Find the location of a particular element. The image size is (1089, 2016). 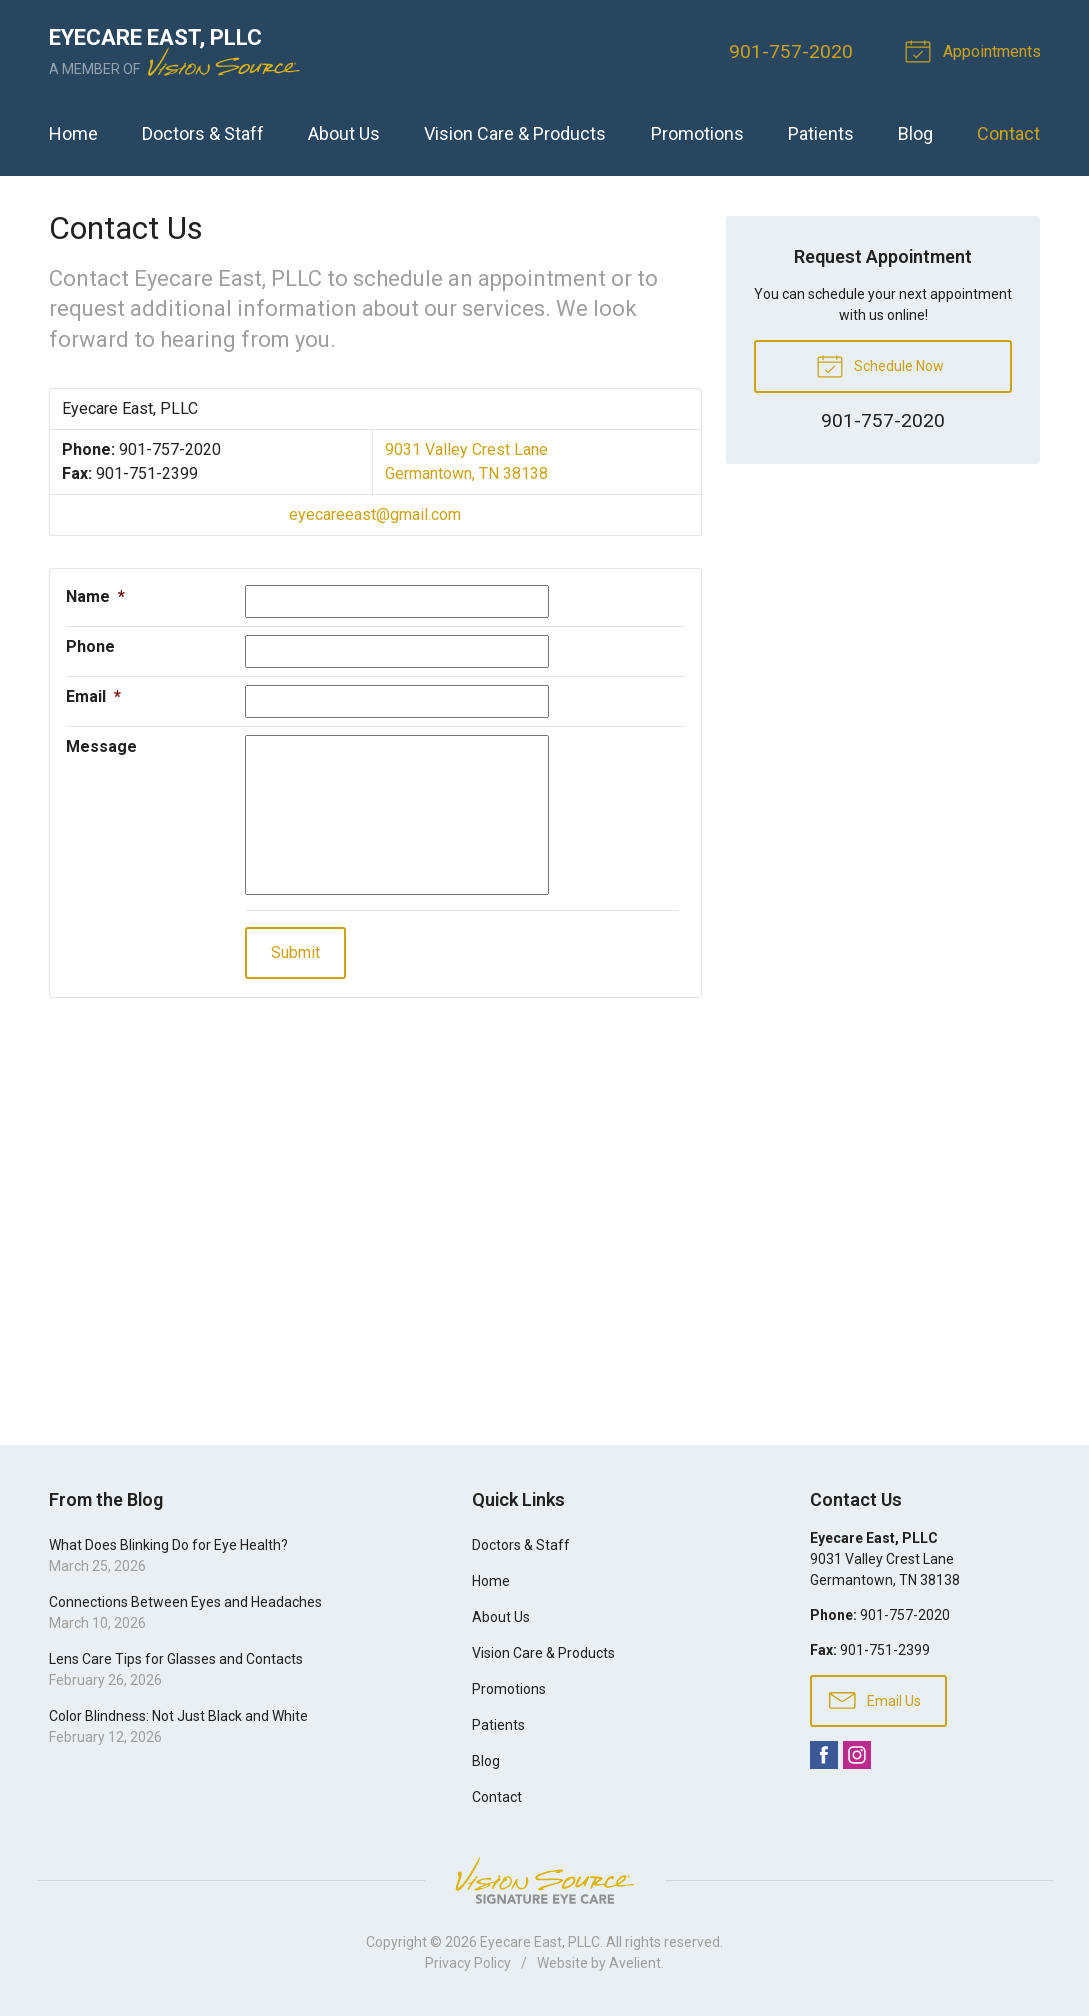

About Us is located at coordinates (344, 133).